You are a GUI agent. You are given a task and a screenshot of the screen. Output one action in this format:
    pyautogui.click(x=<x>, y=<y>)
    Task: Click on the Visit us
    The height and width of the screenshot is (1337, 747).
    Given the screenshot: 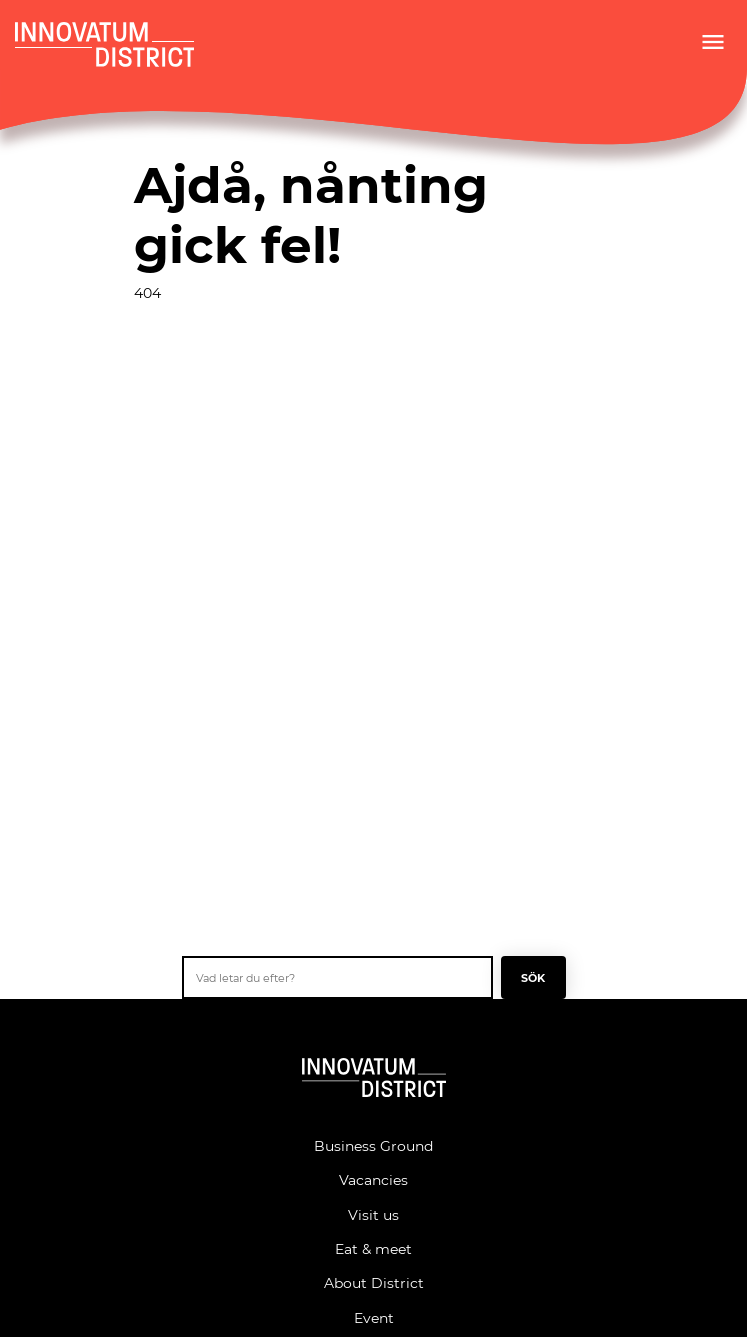 What is the action you would take?
    pyautogui.click(x=373, y=1214)
    